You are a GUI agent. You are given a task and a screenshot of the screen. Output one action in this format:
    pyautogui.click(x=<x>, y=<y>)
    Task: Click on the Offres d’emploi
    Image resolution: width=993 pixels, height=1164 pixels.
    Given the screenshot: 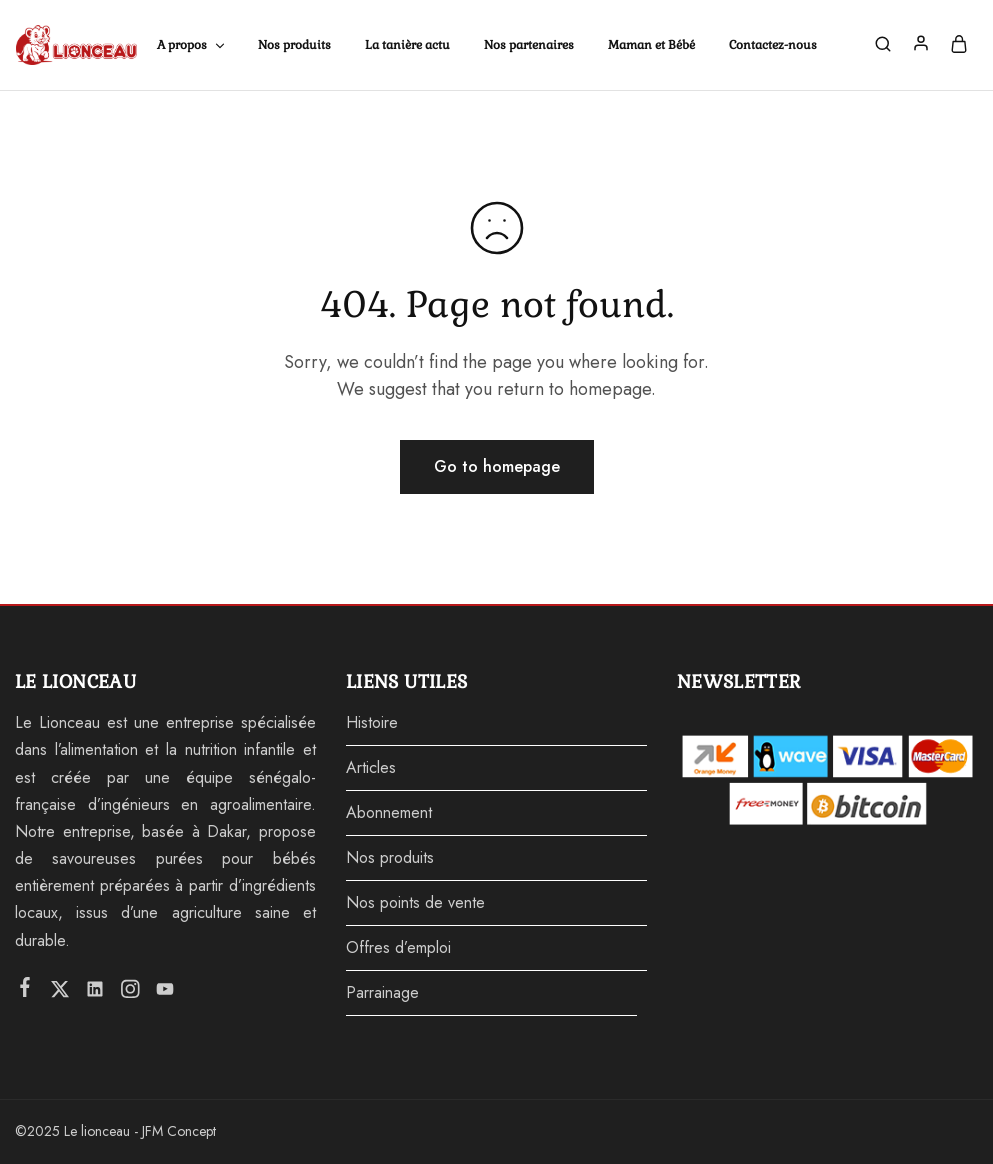 What is the action you would take?
    pyautogui.click(x=398, y=947)
    